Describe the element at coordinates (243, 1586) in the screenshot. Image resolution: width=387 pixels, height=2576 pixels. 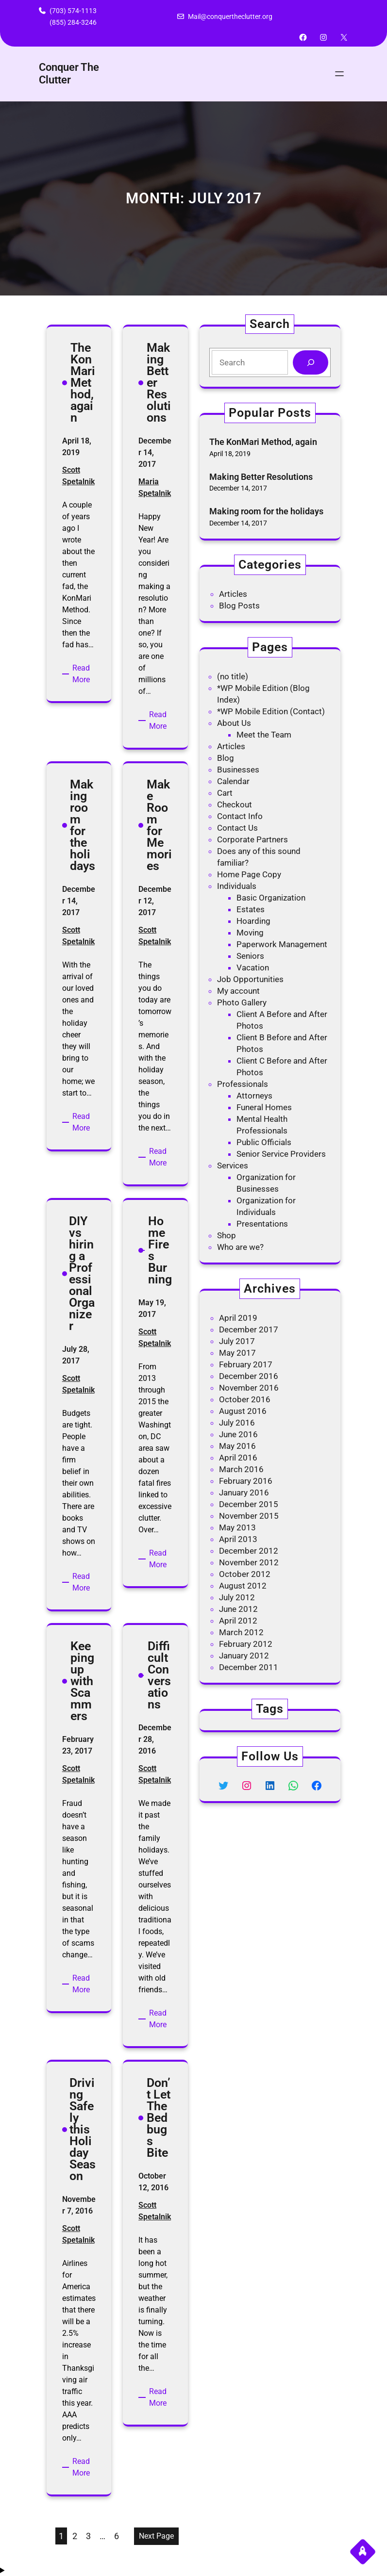
I see `August 2012` at that location.